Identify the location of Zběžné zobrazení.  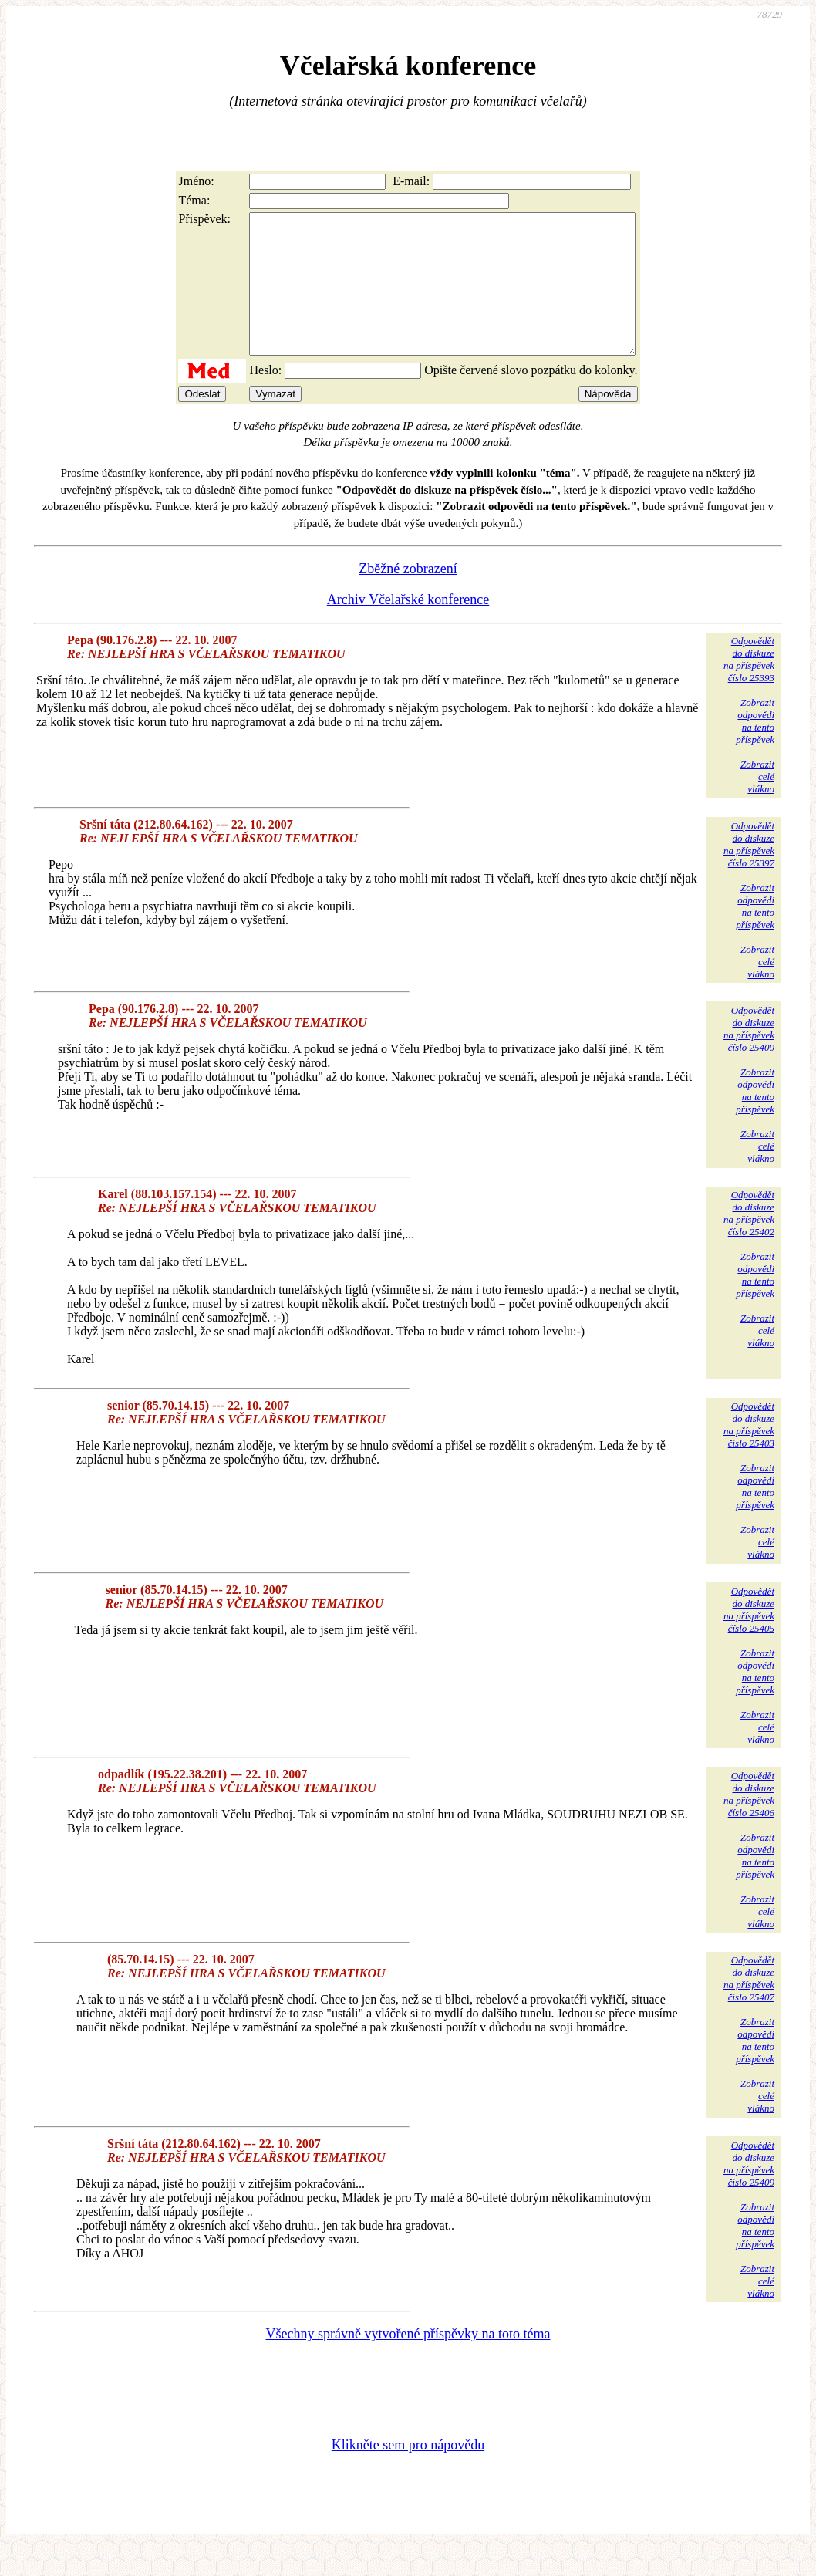
(408, 596).